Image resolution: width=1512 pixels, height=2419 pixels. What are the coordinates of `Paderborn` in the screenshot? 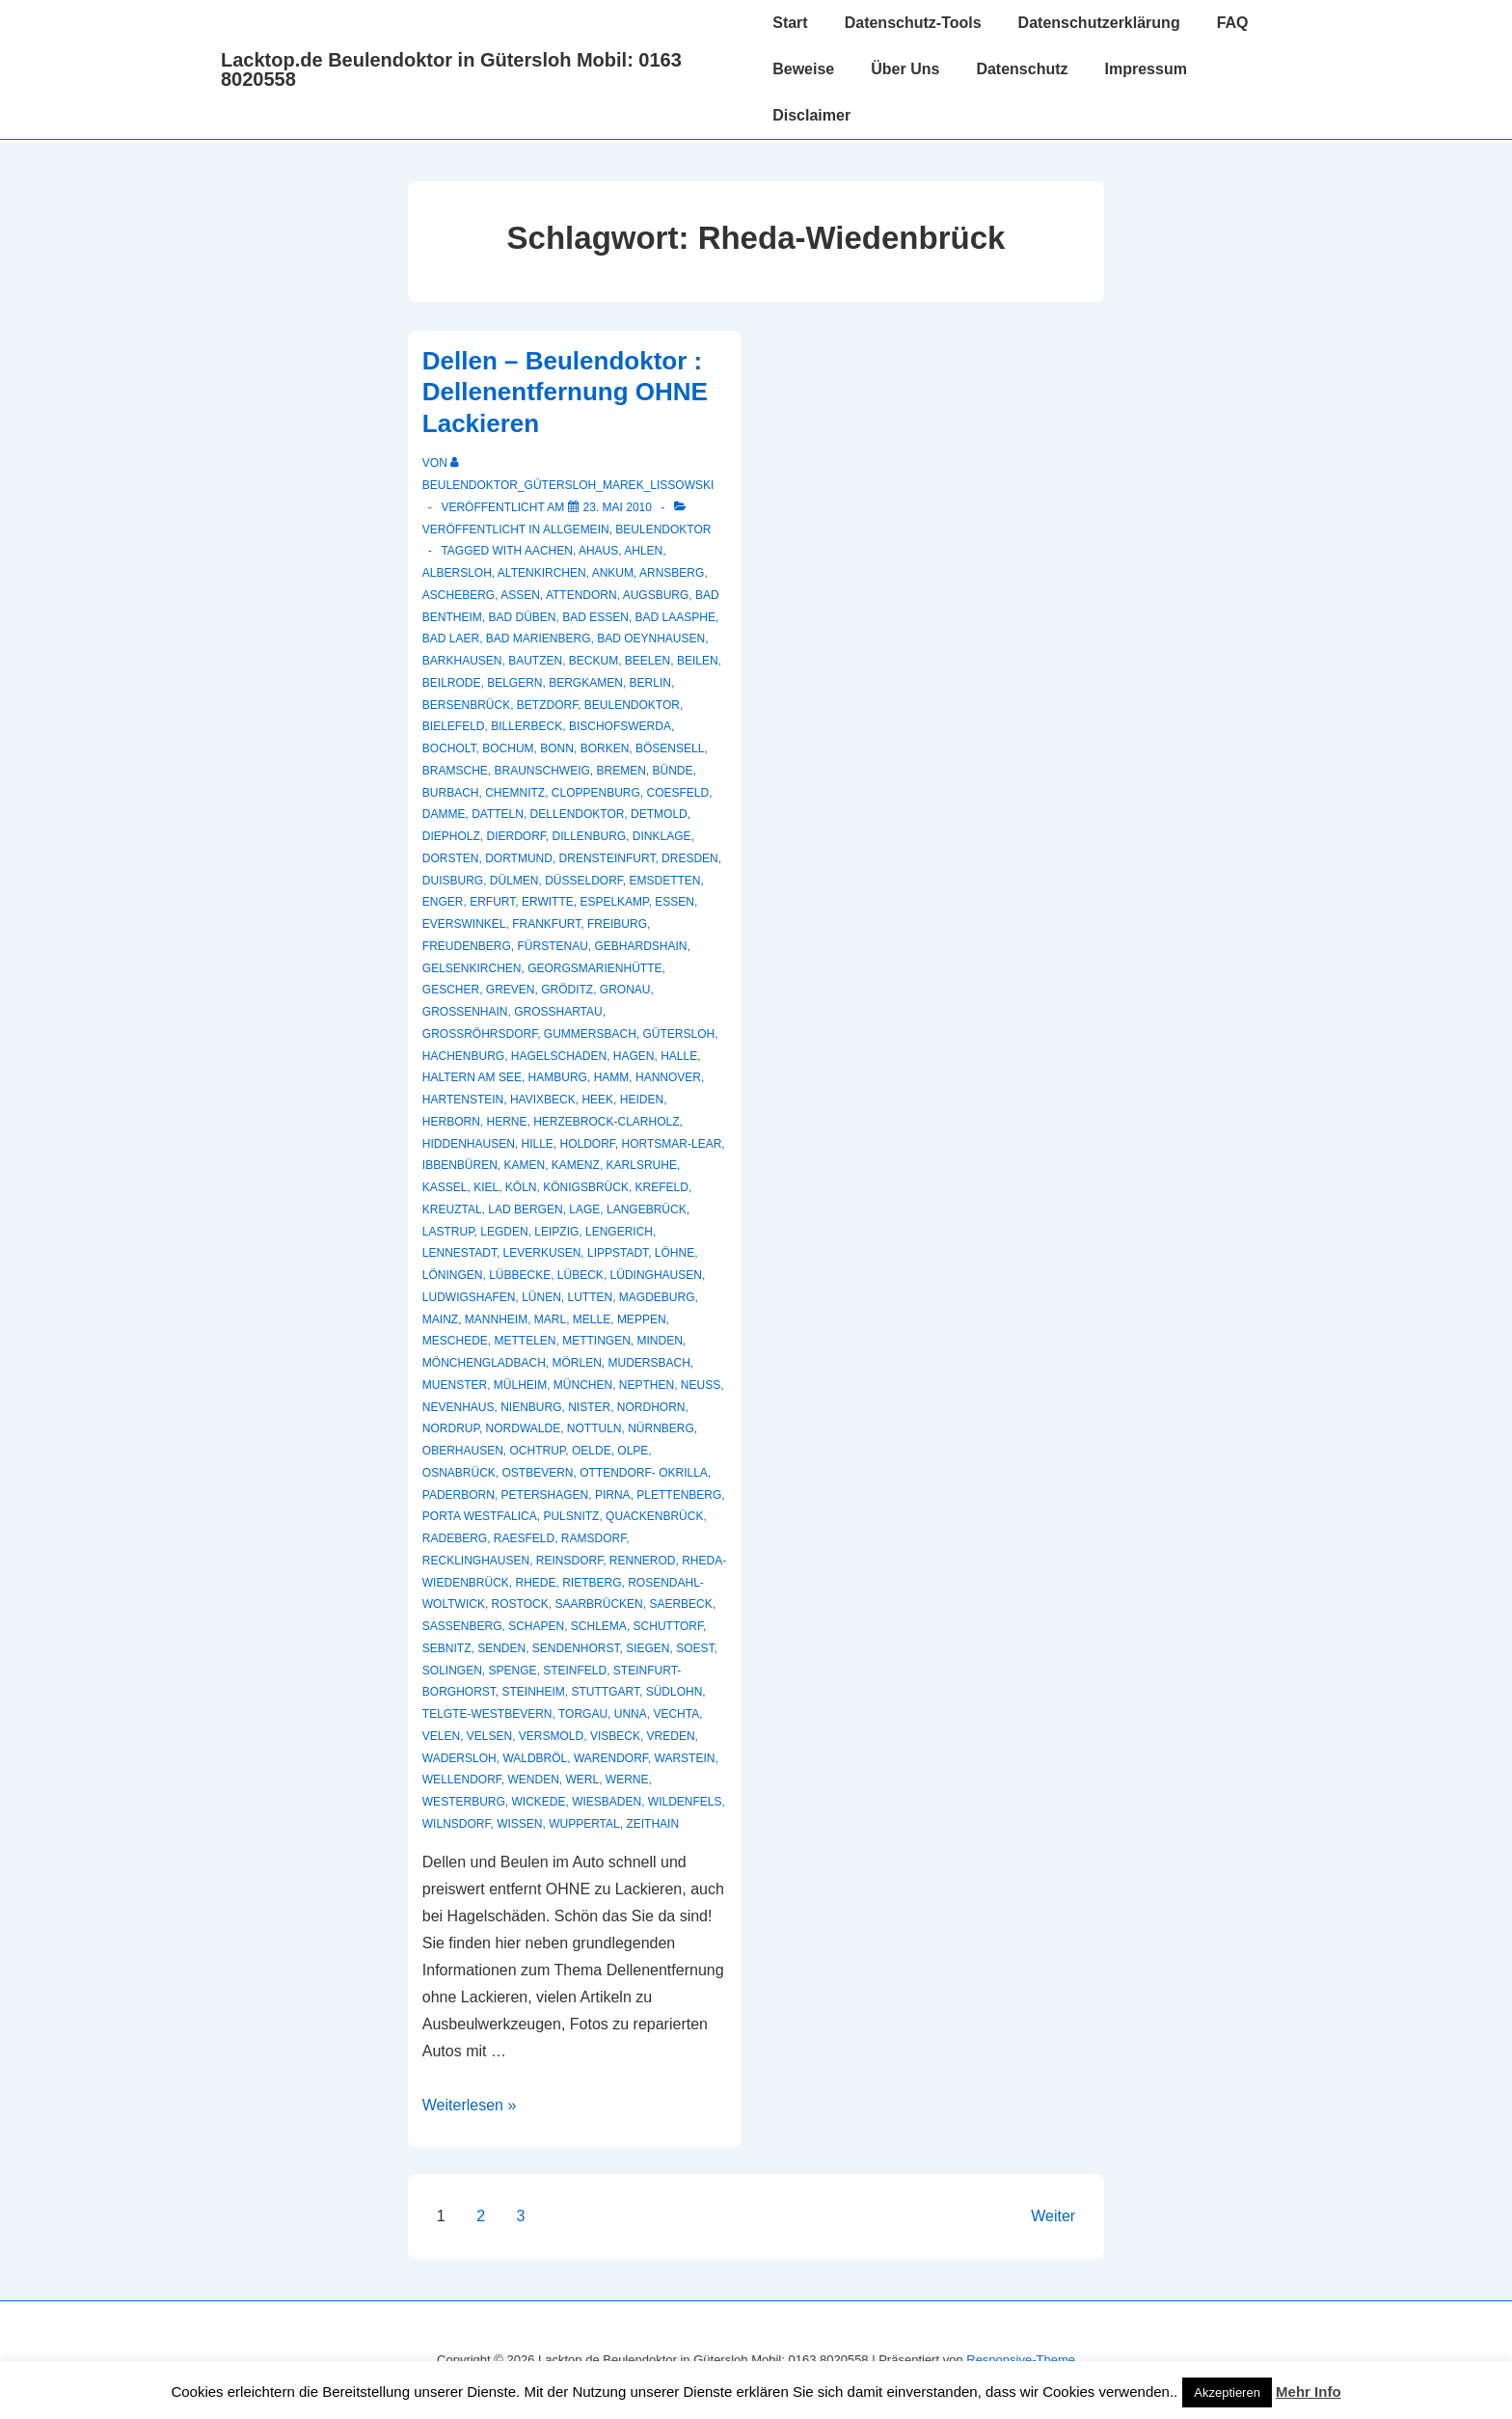 It's located at (458, 1495).